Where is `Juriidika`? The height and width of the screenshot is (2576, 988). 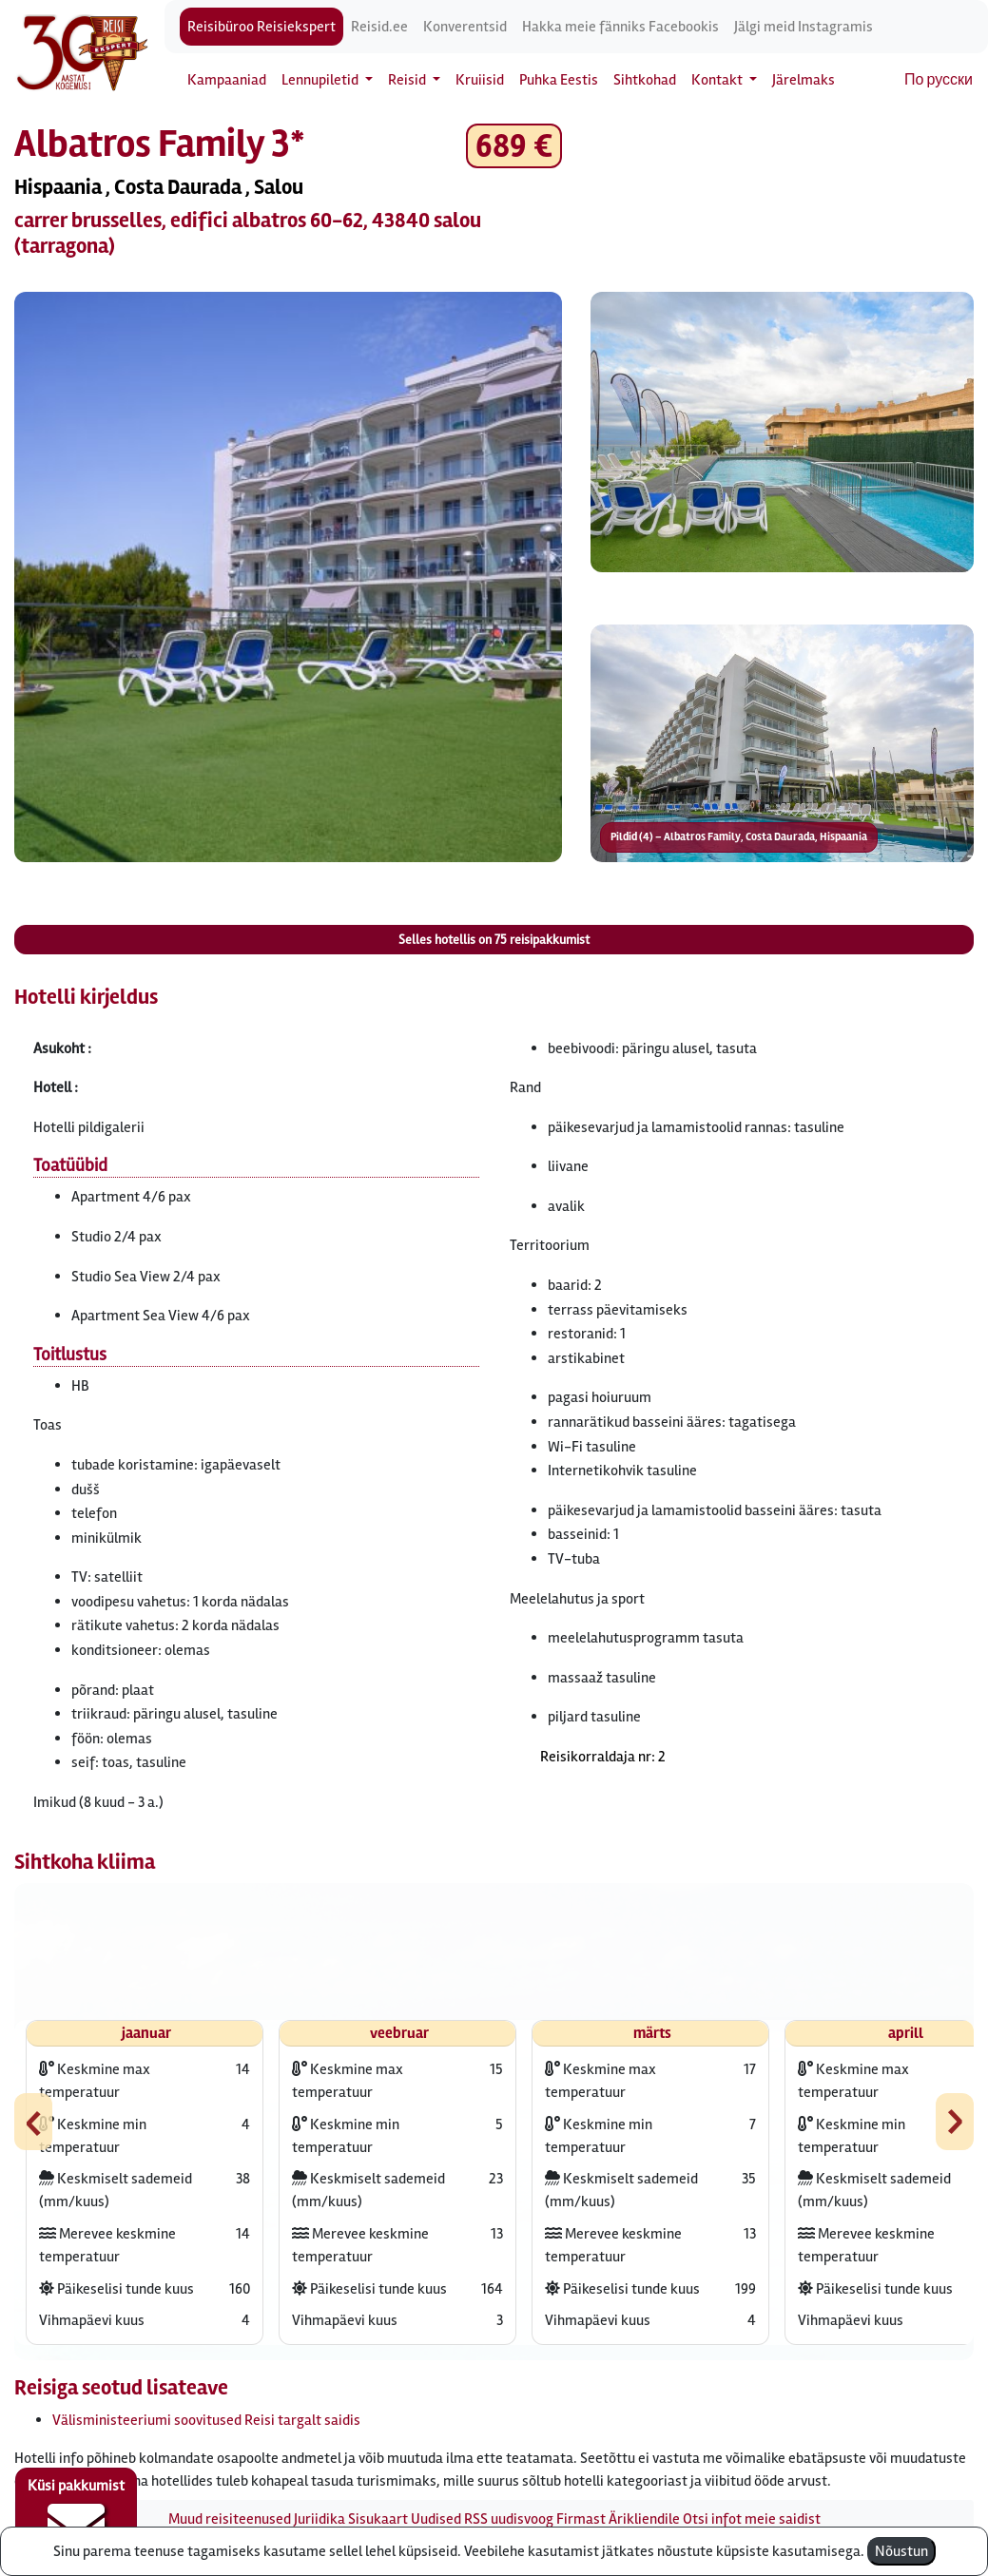 Juriidika is located at coordinates (319, 2518).